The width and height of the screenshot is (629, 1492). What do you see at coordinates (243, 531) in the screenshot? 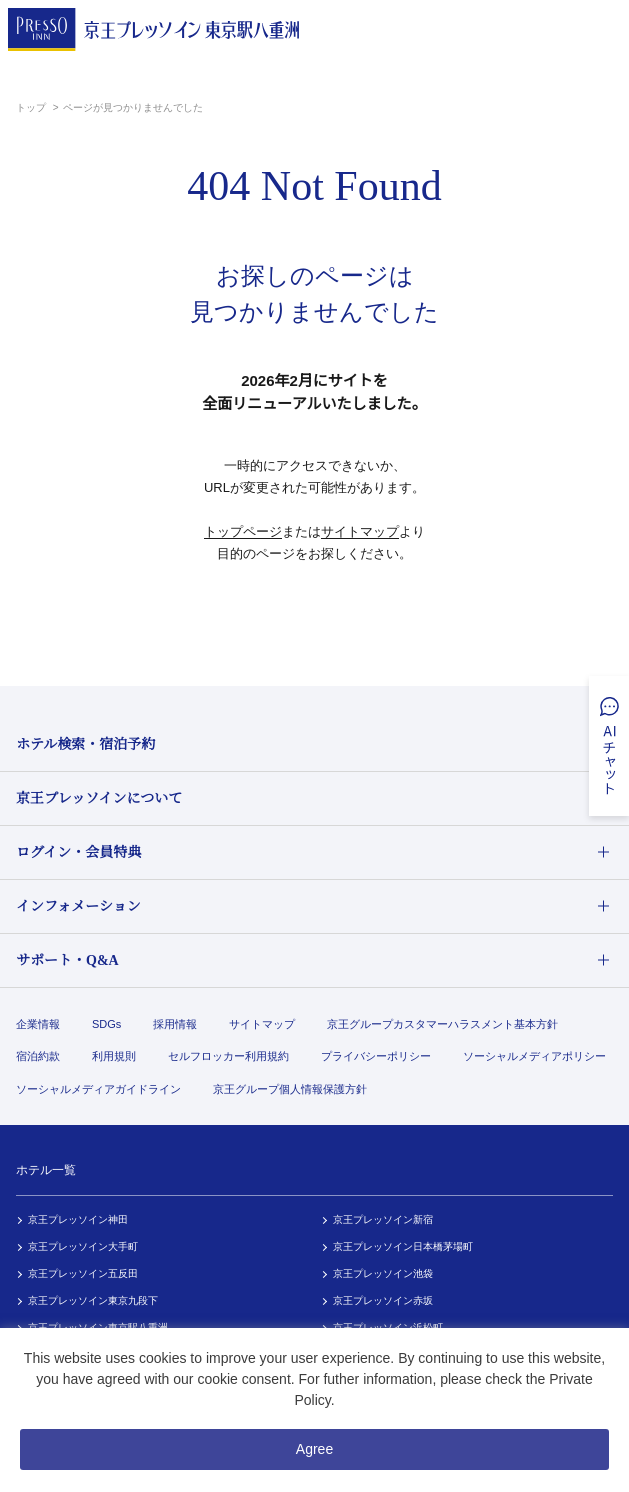
I see `トップページ` at bounding box center [243, 531].